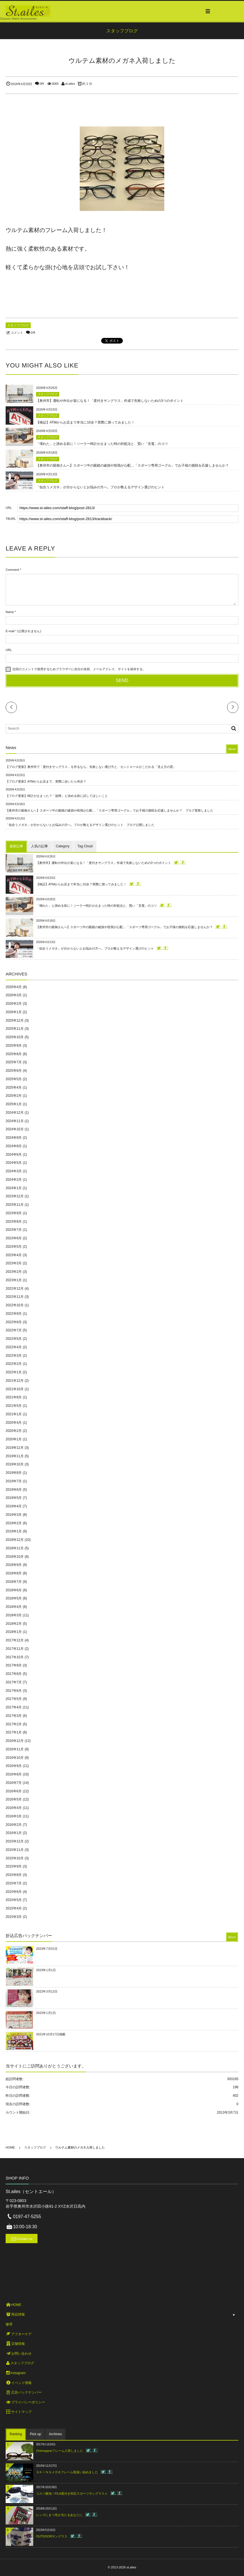 The image size is (244, 2576). I want to click on 2015年7月, so click(14, 1883).